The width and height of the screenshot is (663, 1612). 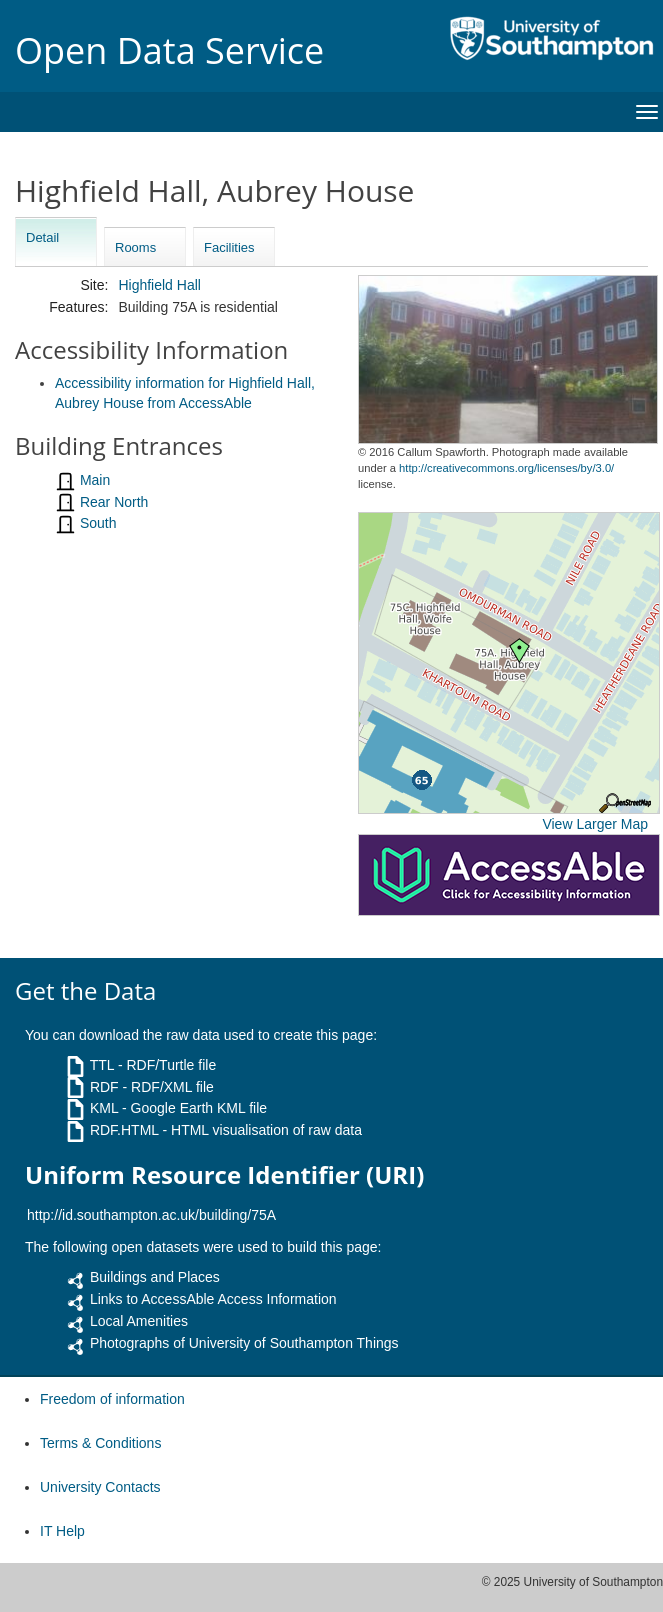 I want to click on Links to AccessAble Access Information, so click(x=213, y=1299).